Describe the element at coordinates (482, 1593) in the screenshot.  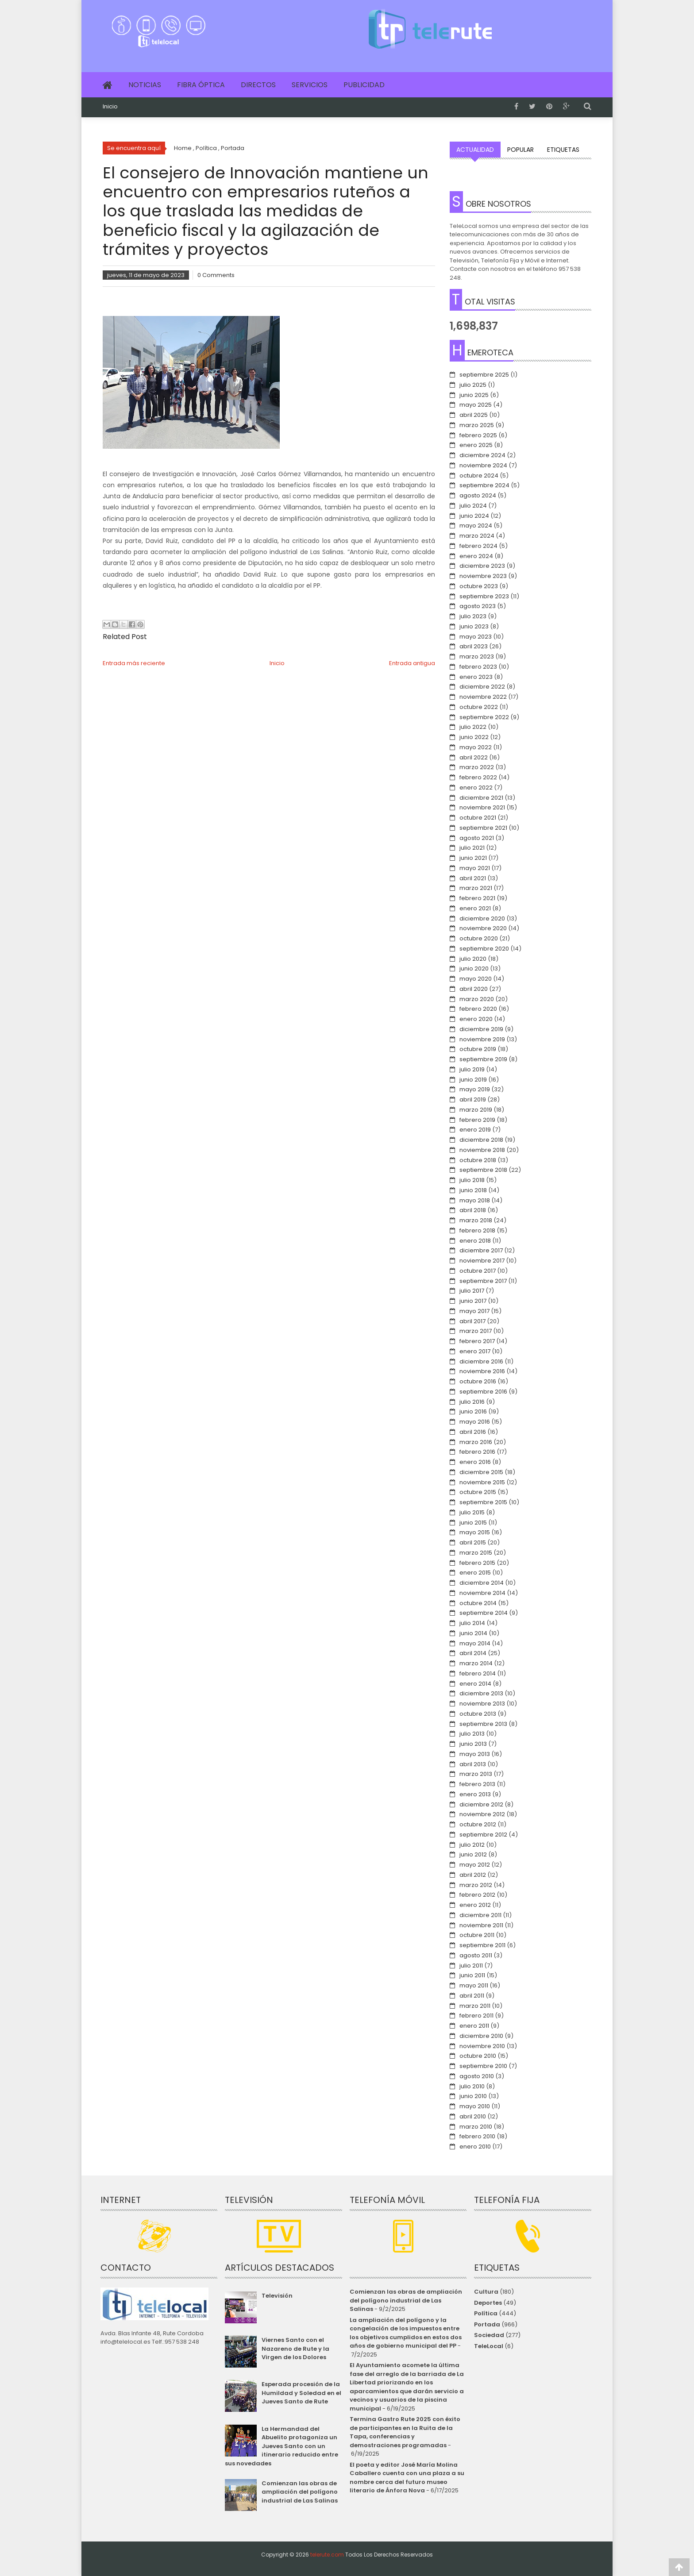
I see `noviembre 2014` at that location.